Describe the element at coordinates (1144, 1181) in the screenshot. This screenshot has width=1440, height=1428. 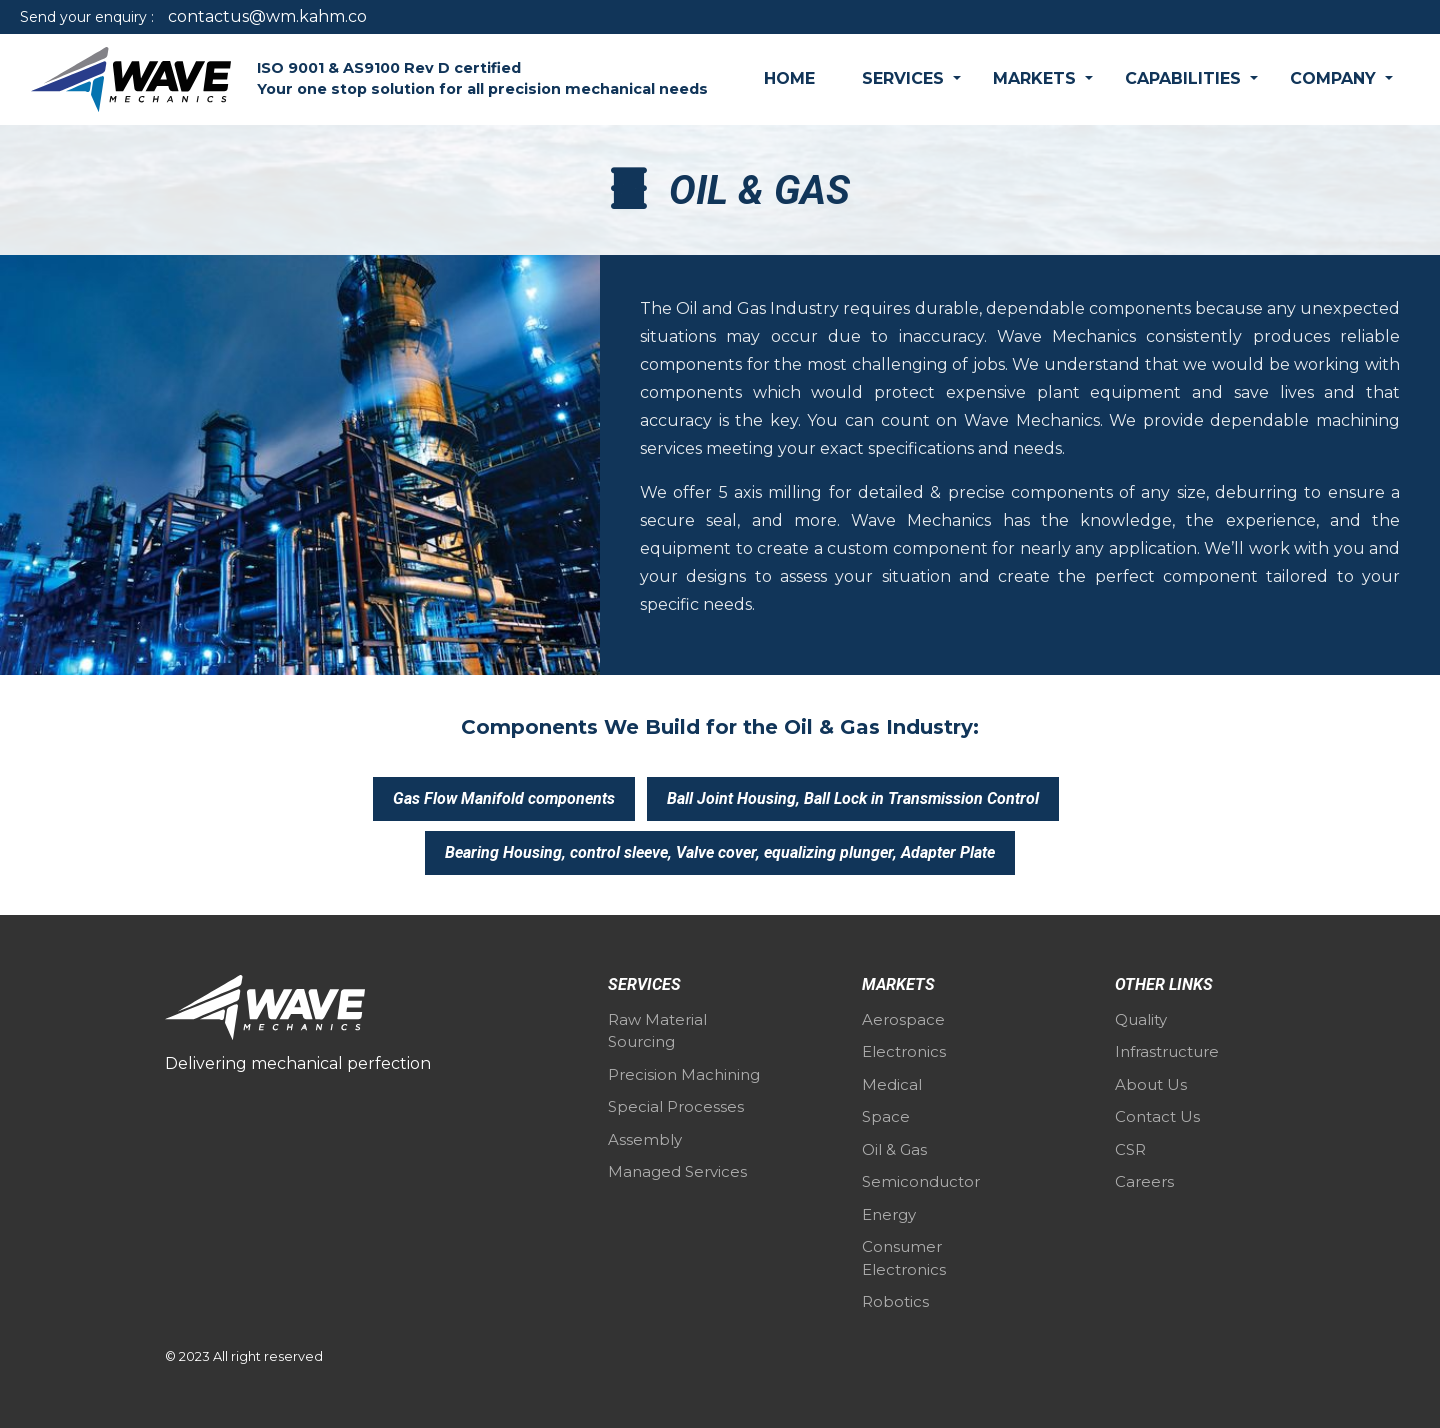
I see `Careers` at that location.